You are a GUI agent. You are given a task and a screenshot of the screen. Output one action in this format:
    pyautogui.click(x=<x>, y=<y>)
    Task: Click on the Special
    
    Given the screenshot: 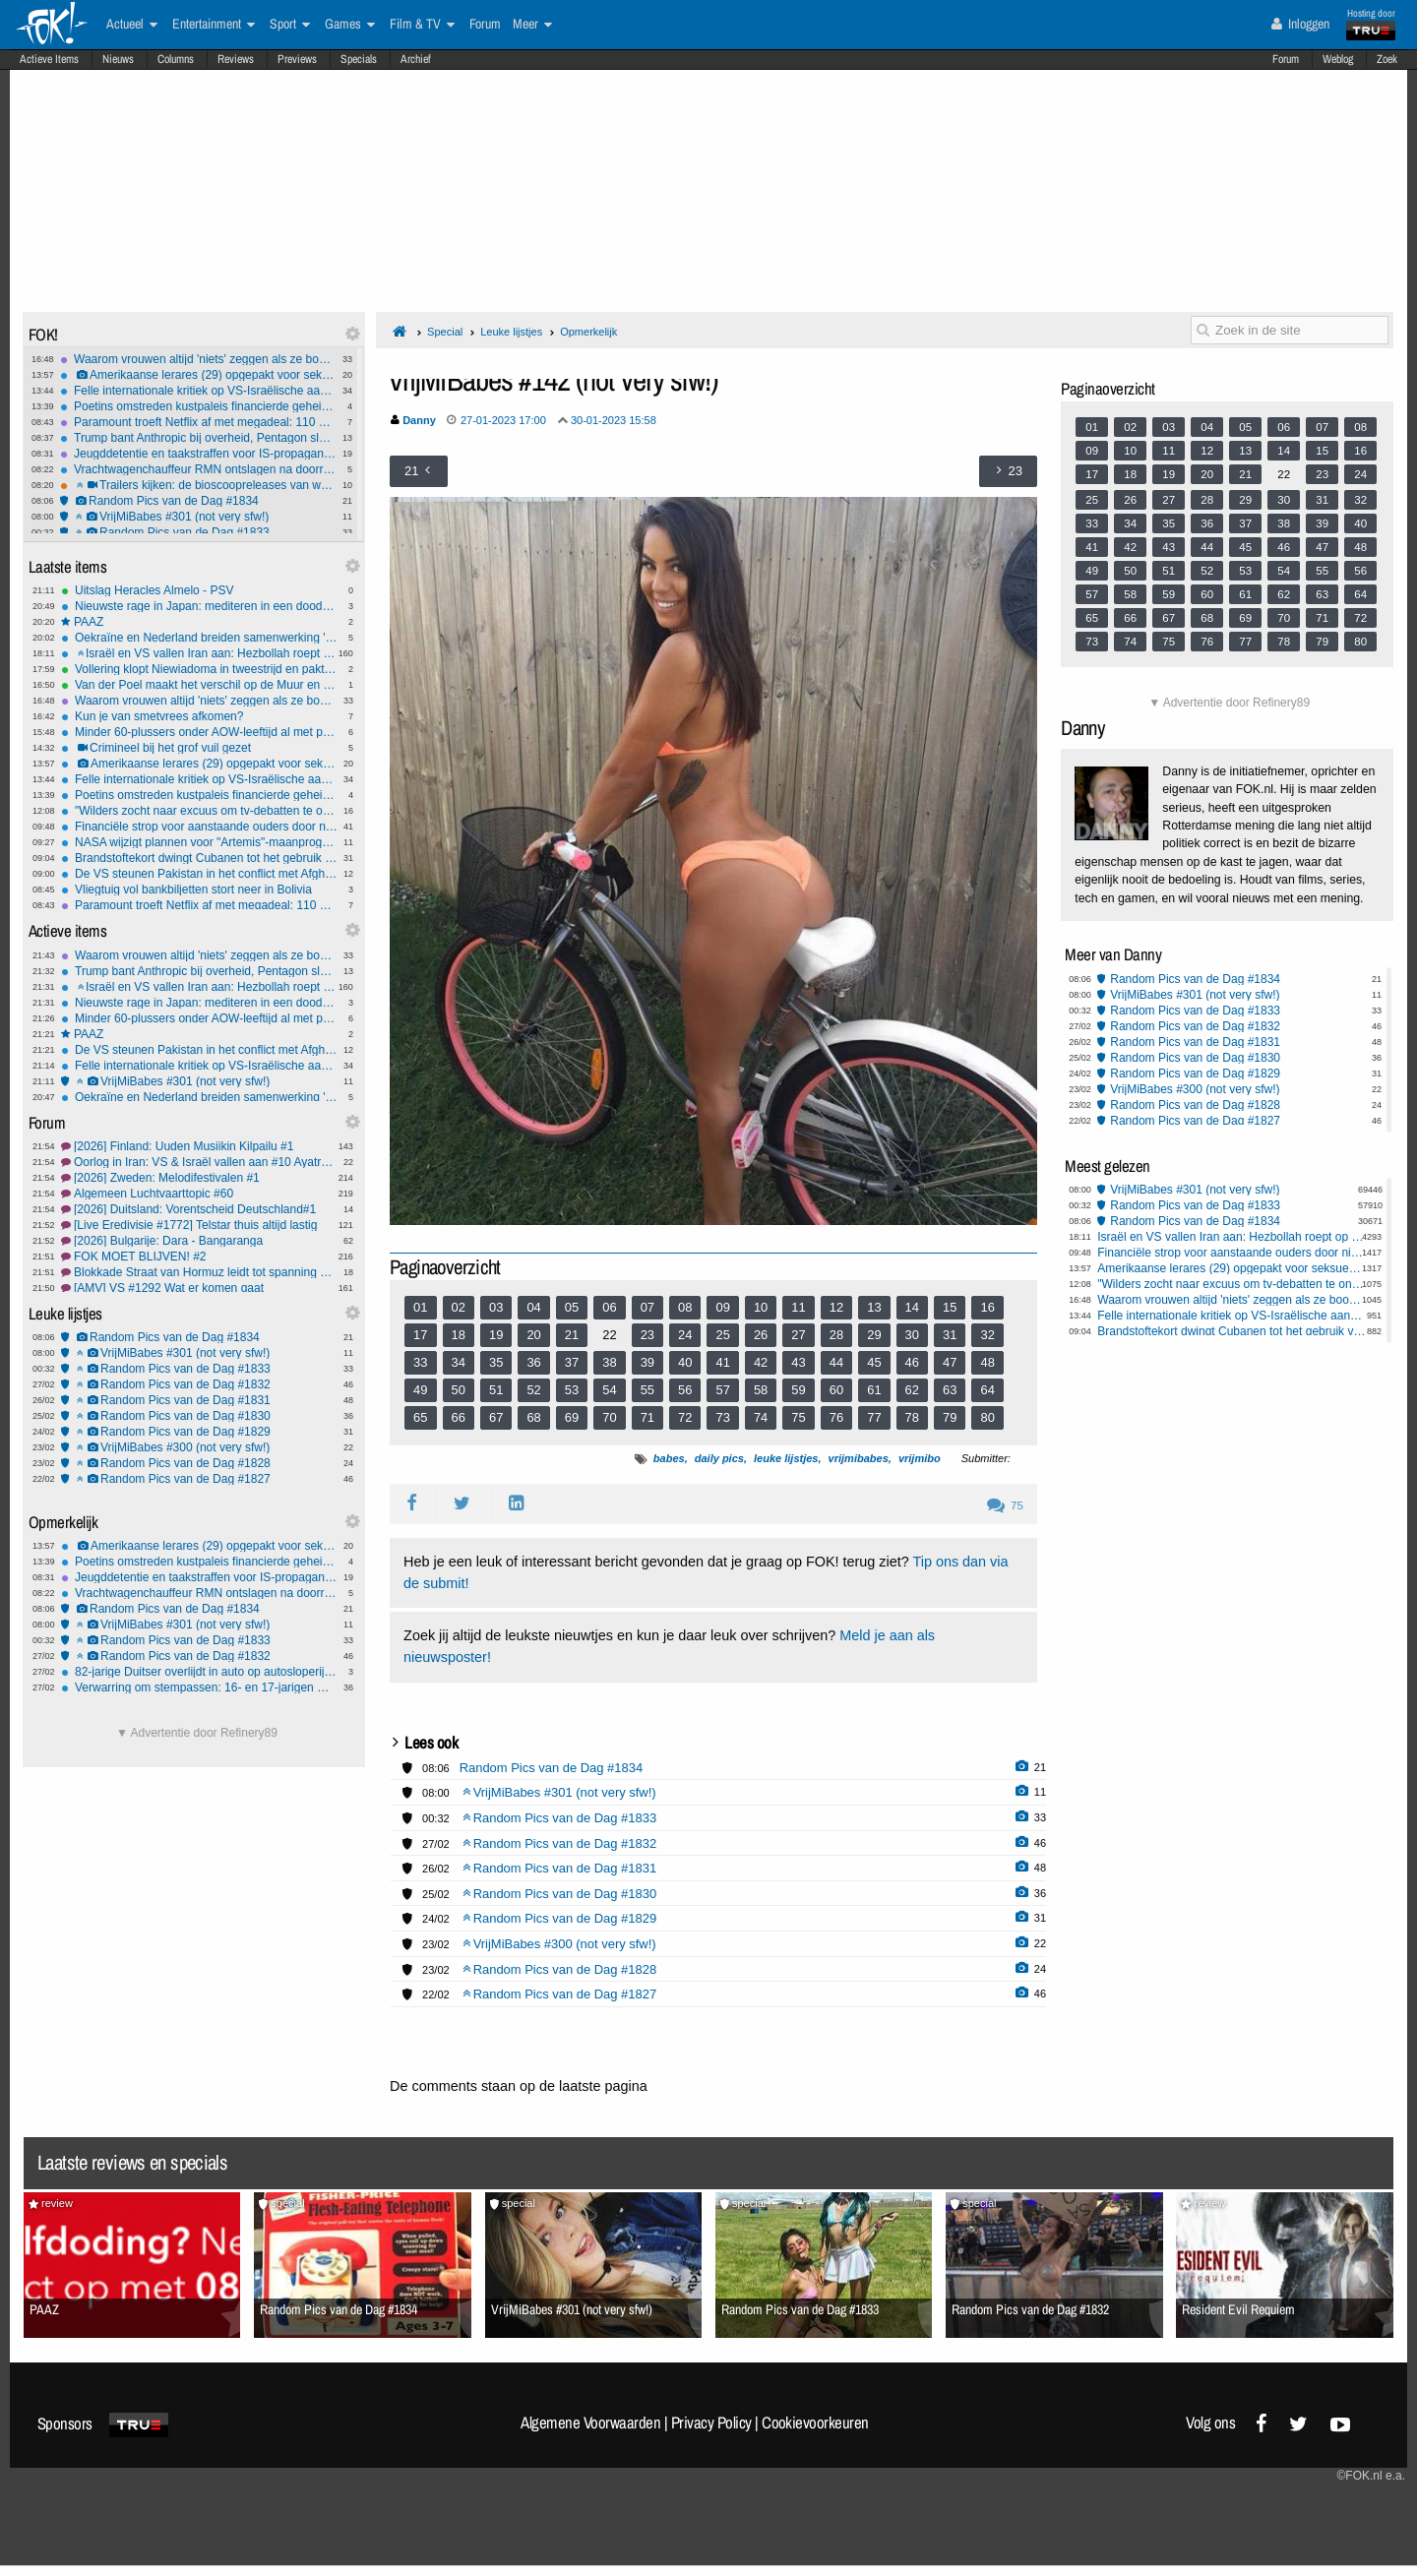 What is the action you would take?
    pyautogui.click(x=444, y=331)
    